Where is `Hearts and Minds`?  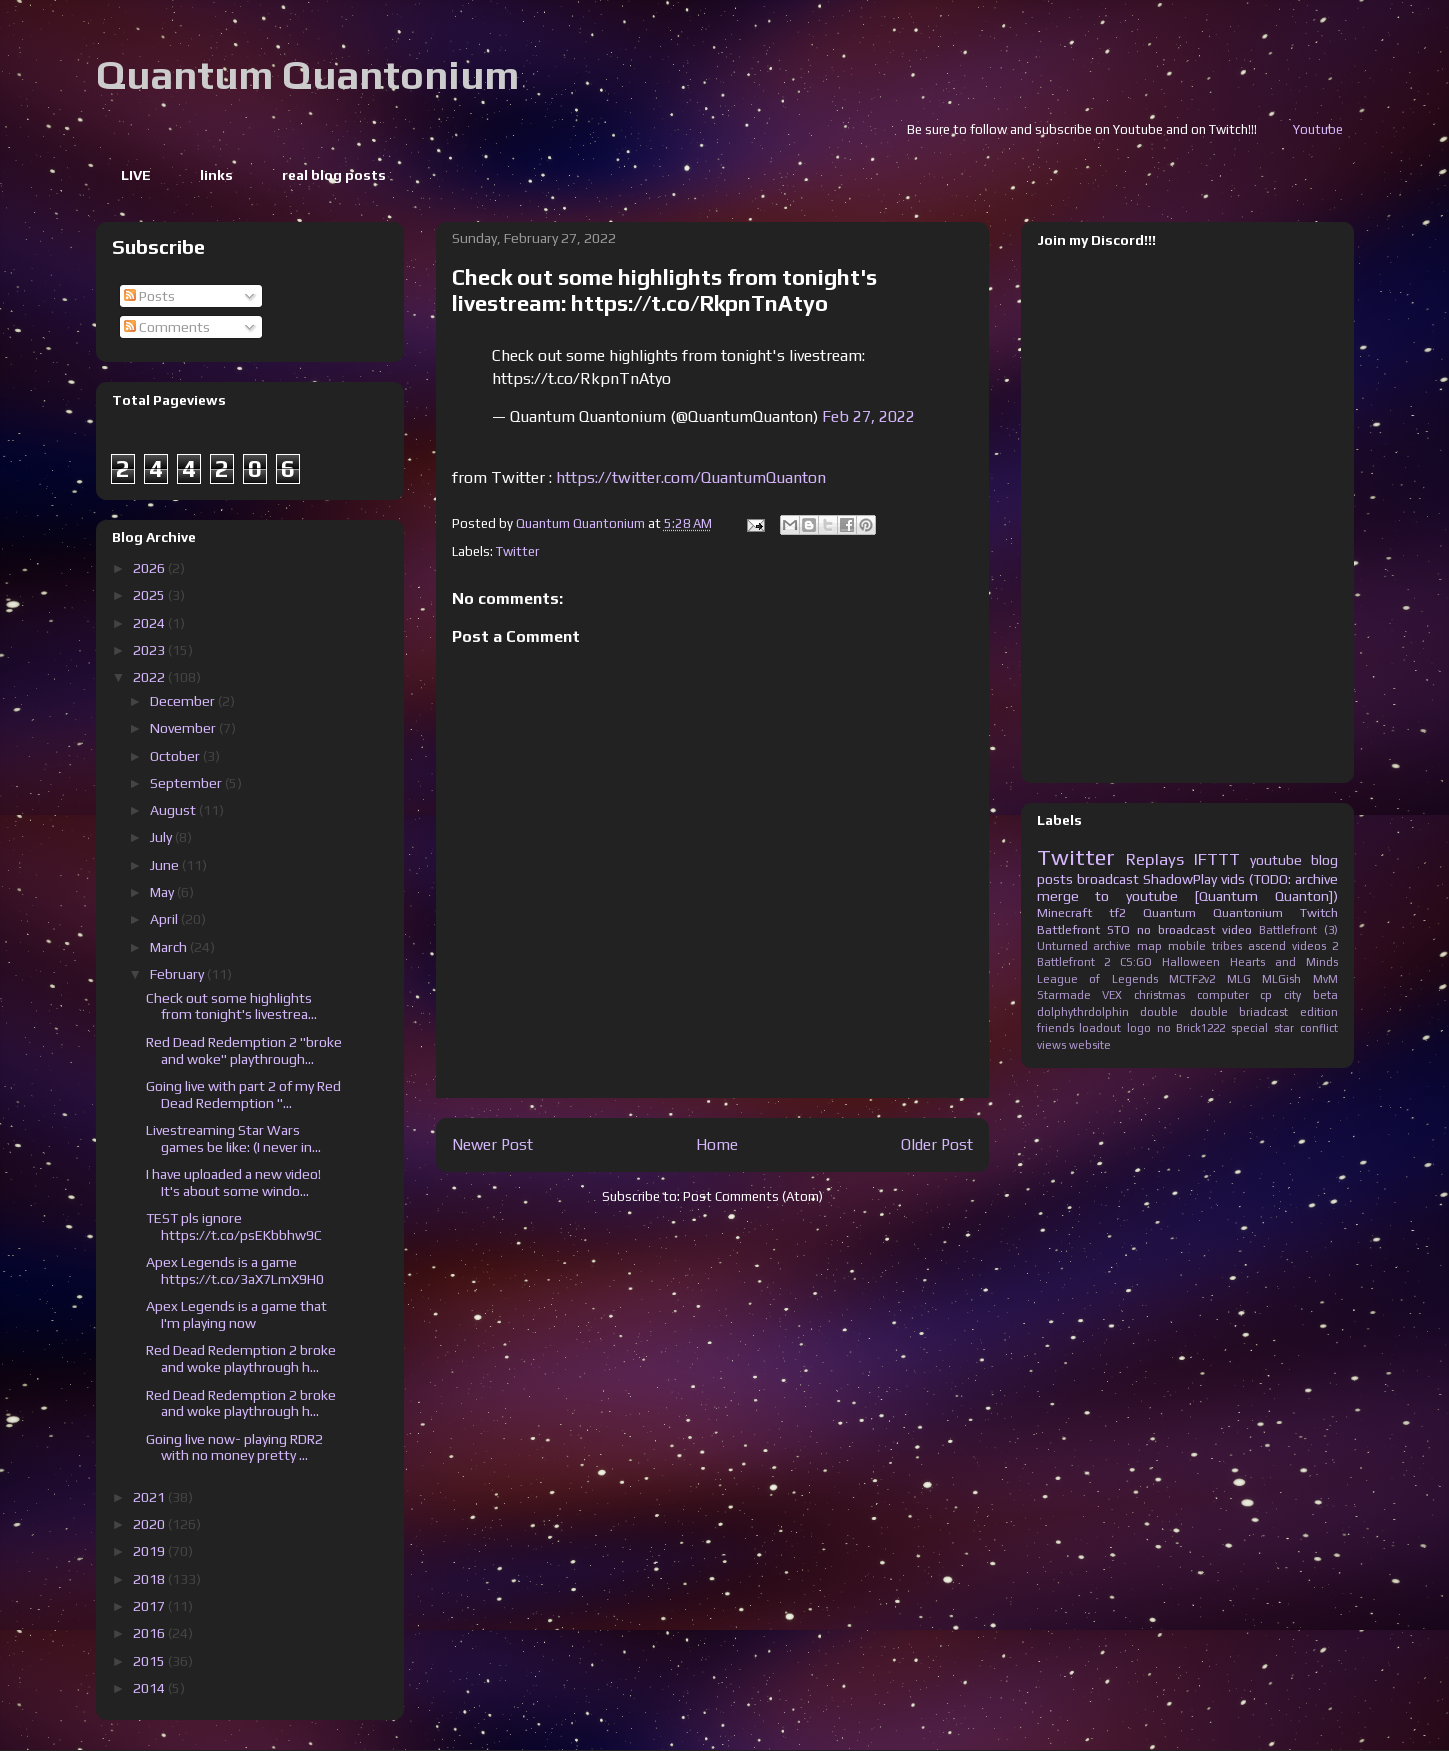
Hearts and Minds is located at coordinates (1284, 962).